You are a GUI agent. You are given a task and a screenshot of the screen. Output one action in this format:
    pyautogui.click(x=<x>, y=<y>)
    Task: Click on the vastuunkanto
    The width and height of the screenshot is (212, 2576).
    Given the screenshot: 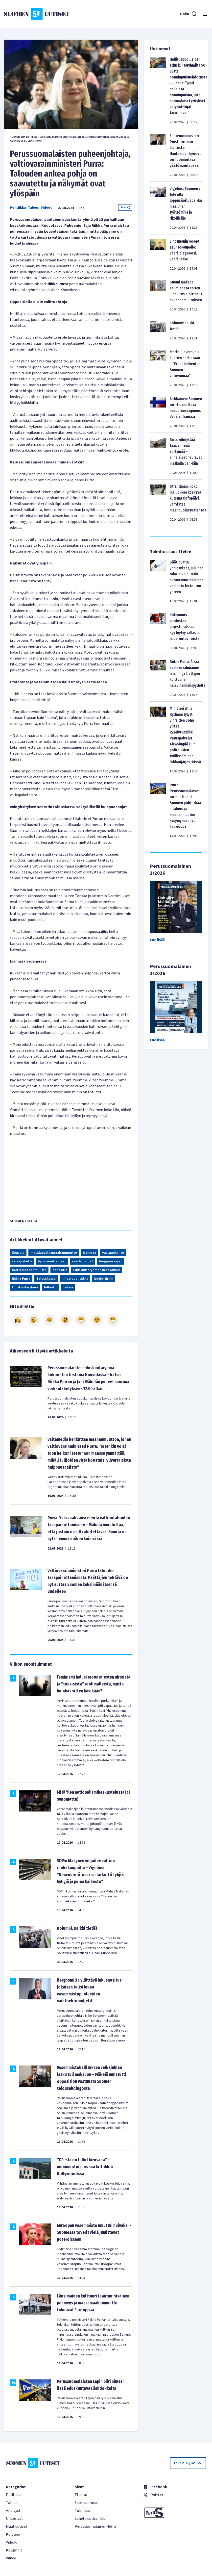 What is the action you would take?
    pyautogui.click(x=113, y=1252)
    